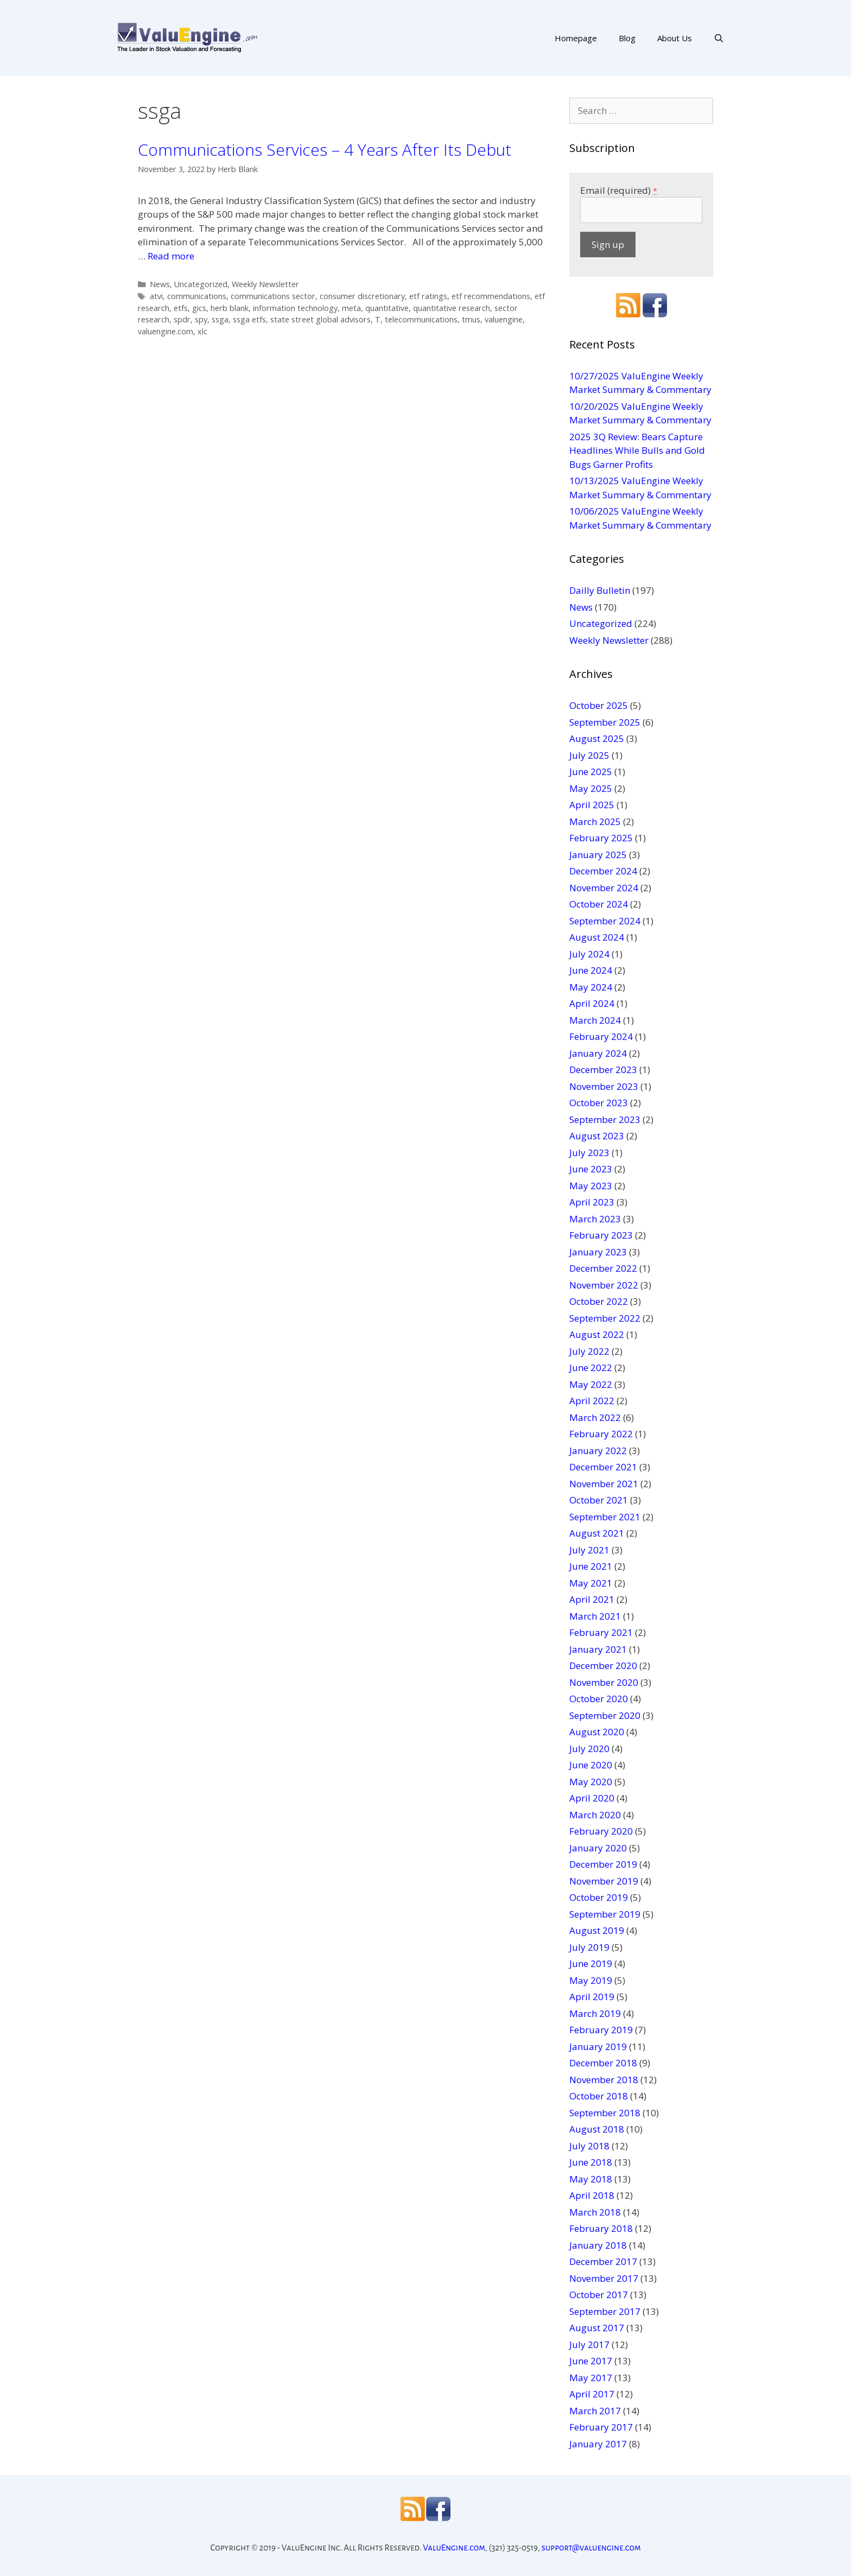  Describe the element at coordinates (601, 2427) in the screenshot. I see `February 2017` at that location.